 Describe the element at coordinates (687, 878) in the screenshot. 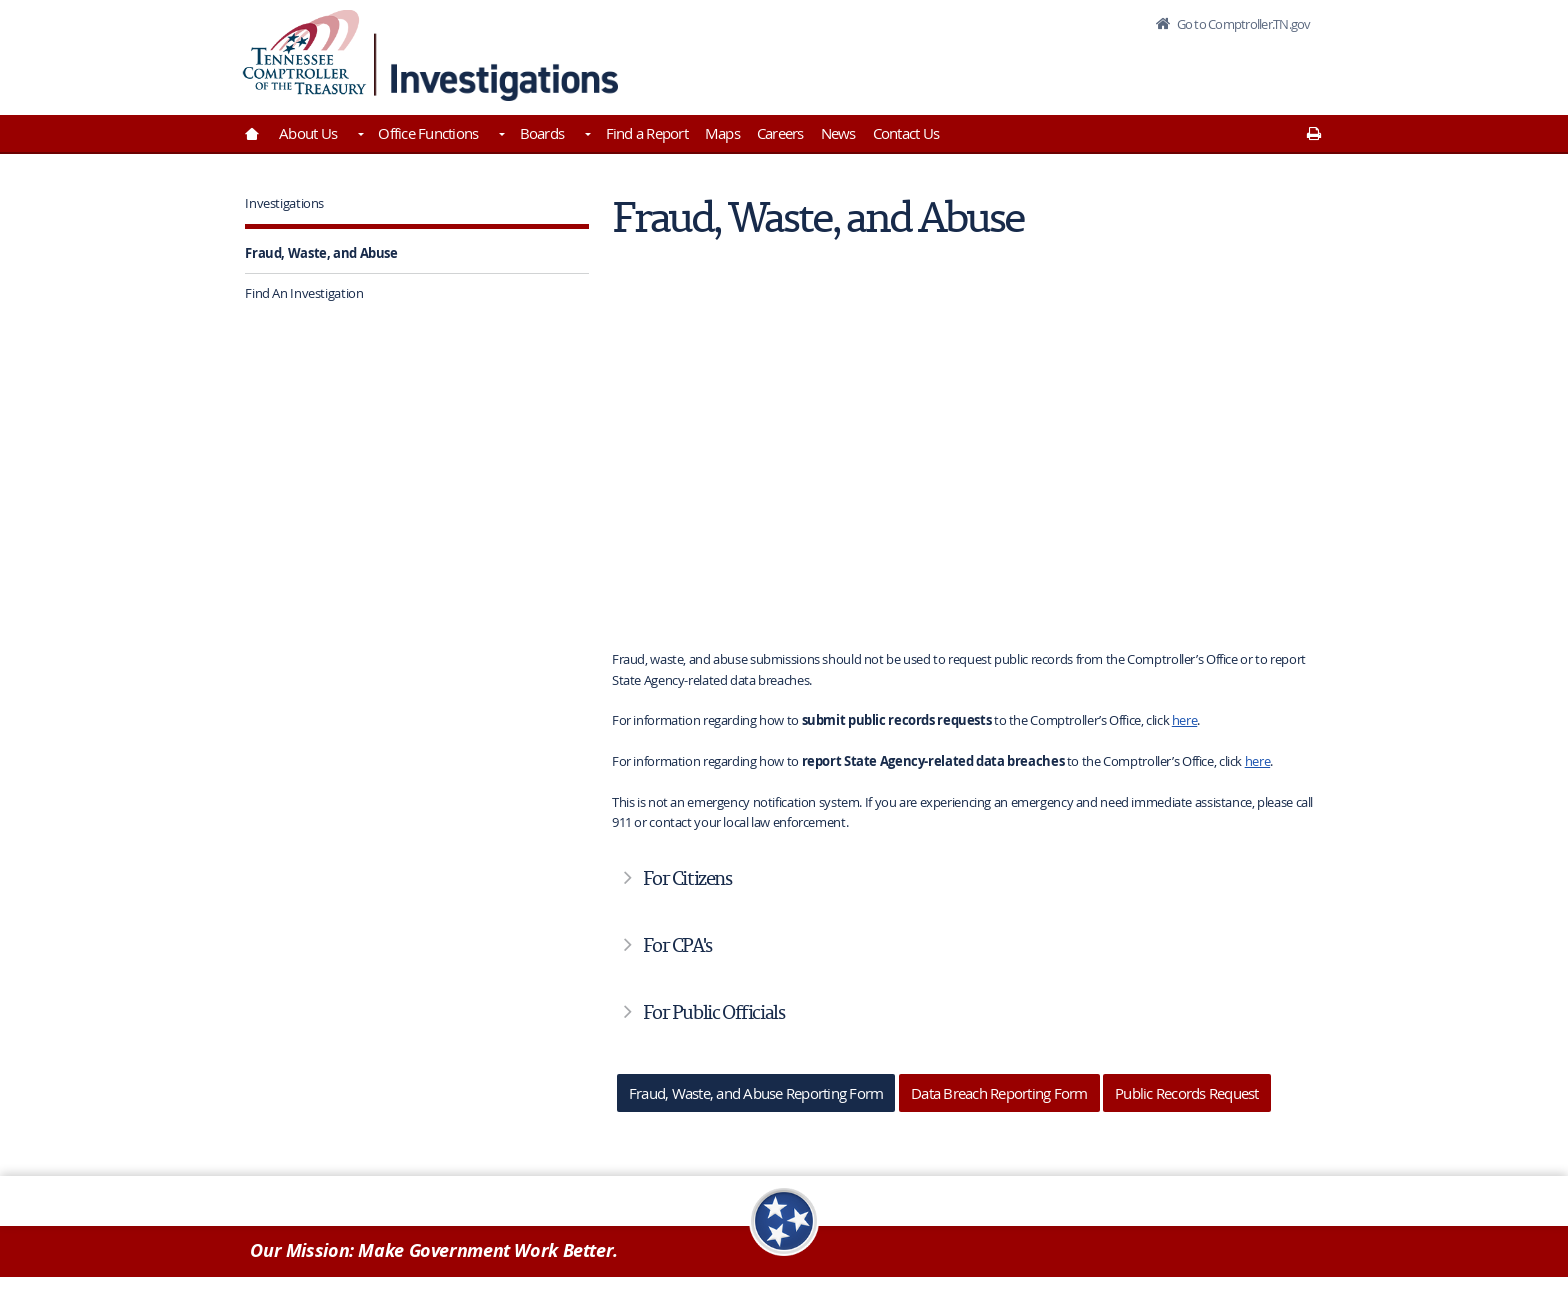

I see `For Citizens` at that location.